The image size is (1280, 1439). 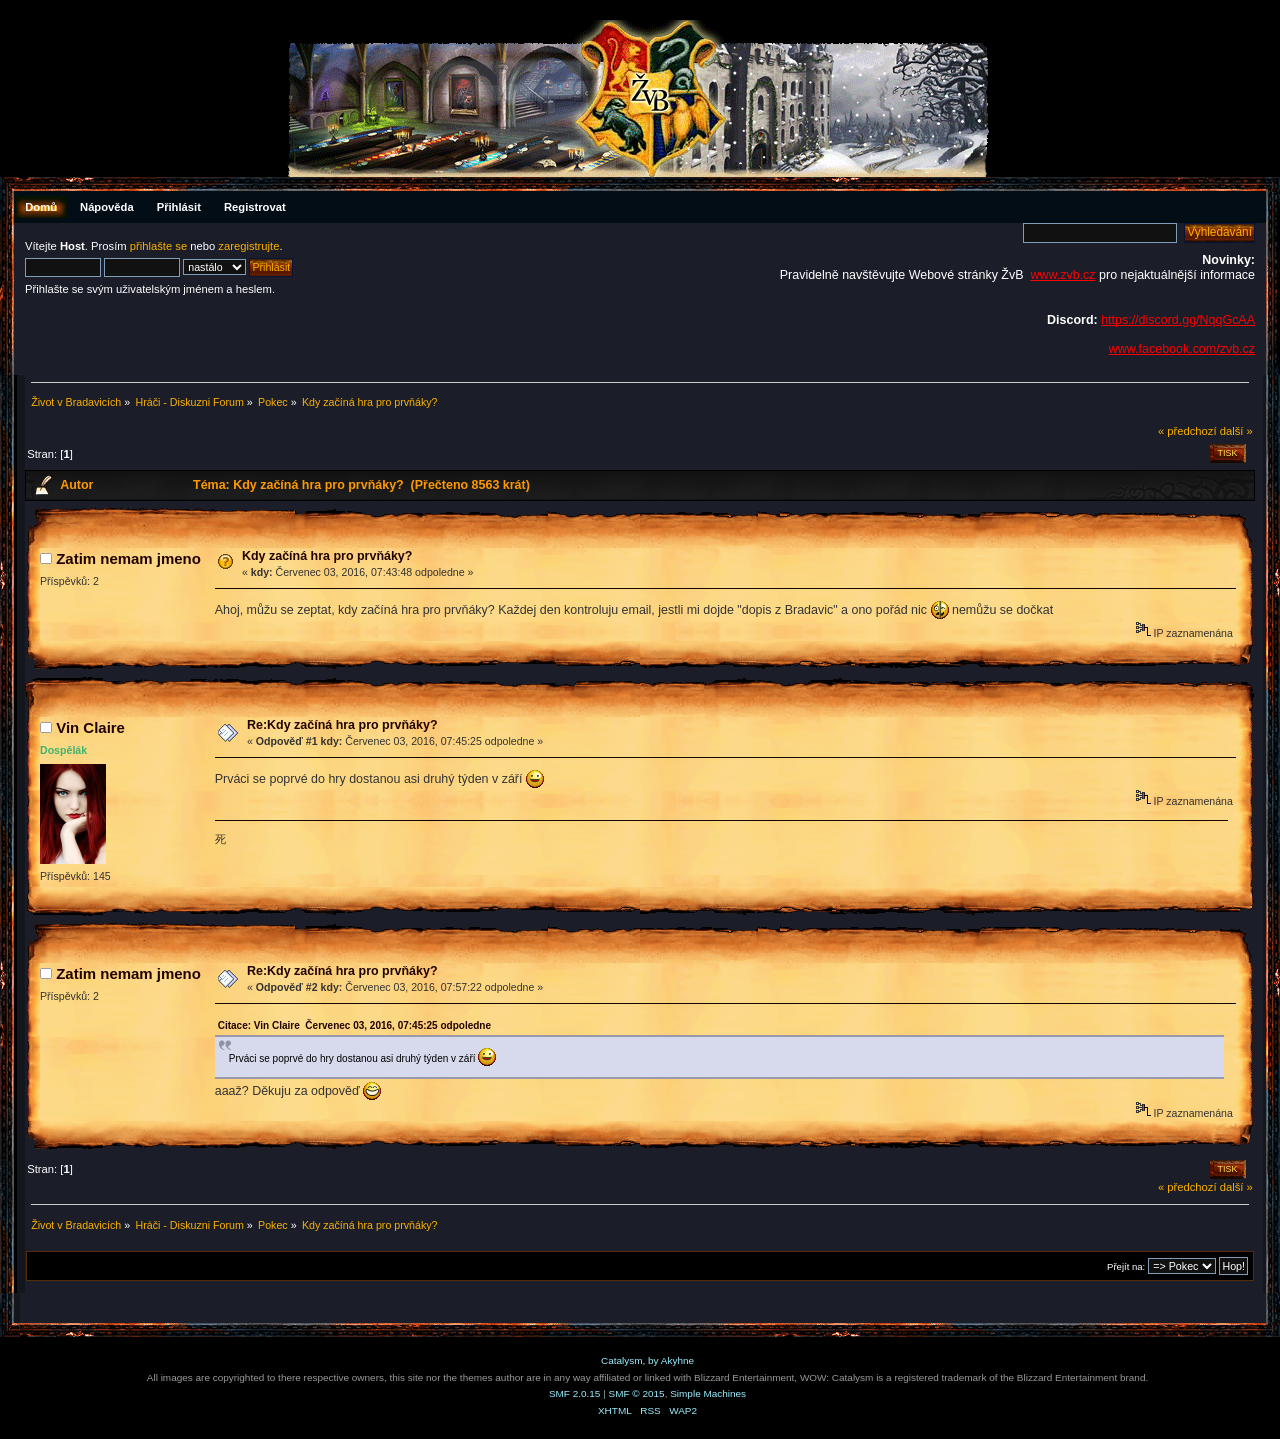 What do you see at coordinates (158, 246) in the screenshot?
I see `přihlašte se` at bounding box center [158, 246].